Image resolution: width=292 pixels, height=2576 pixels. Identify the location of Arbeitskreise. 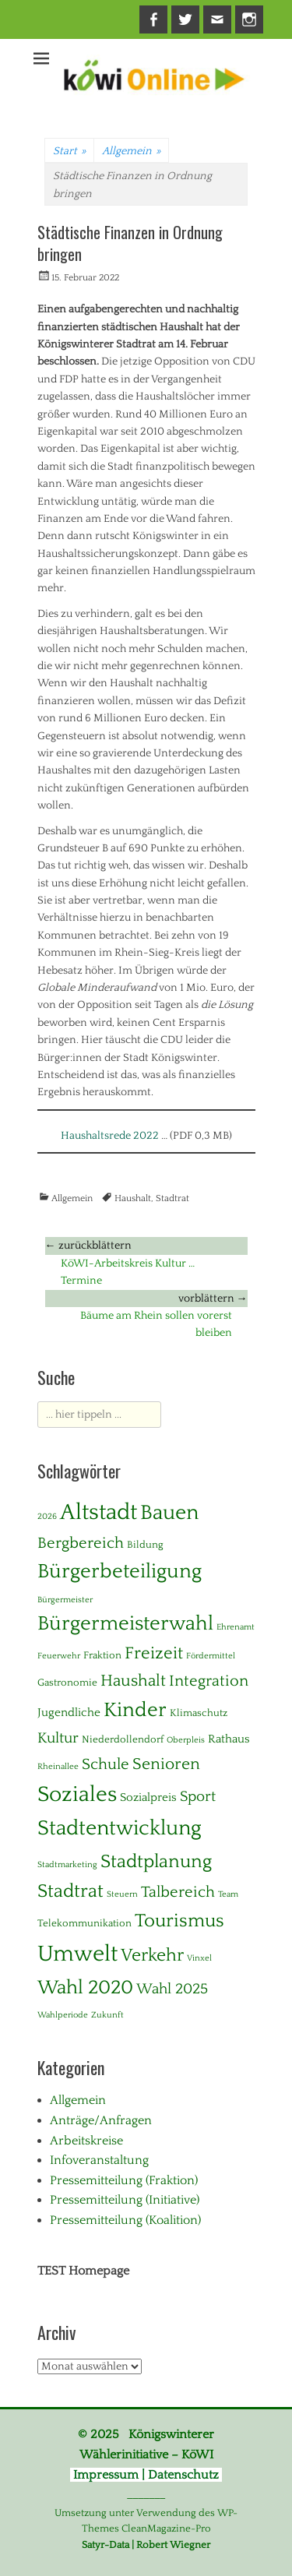
(86, 2141).